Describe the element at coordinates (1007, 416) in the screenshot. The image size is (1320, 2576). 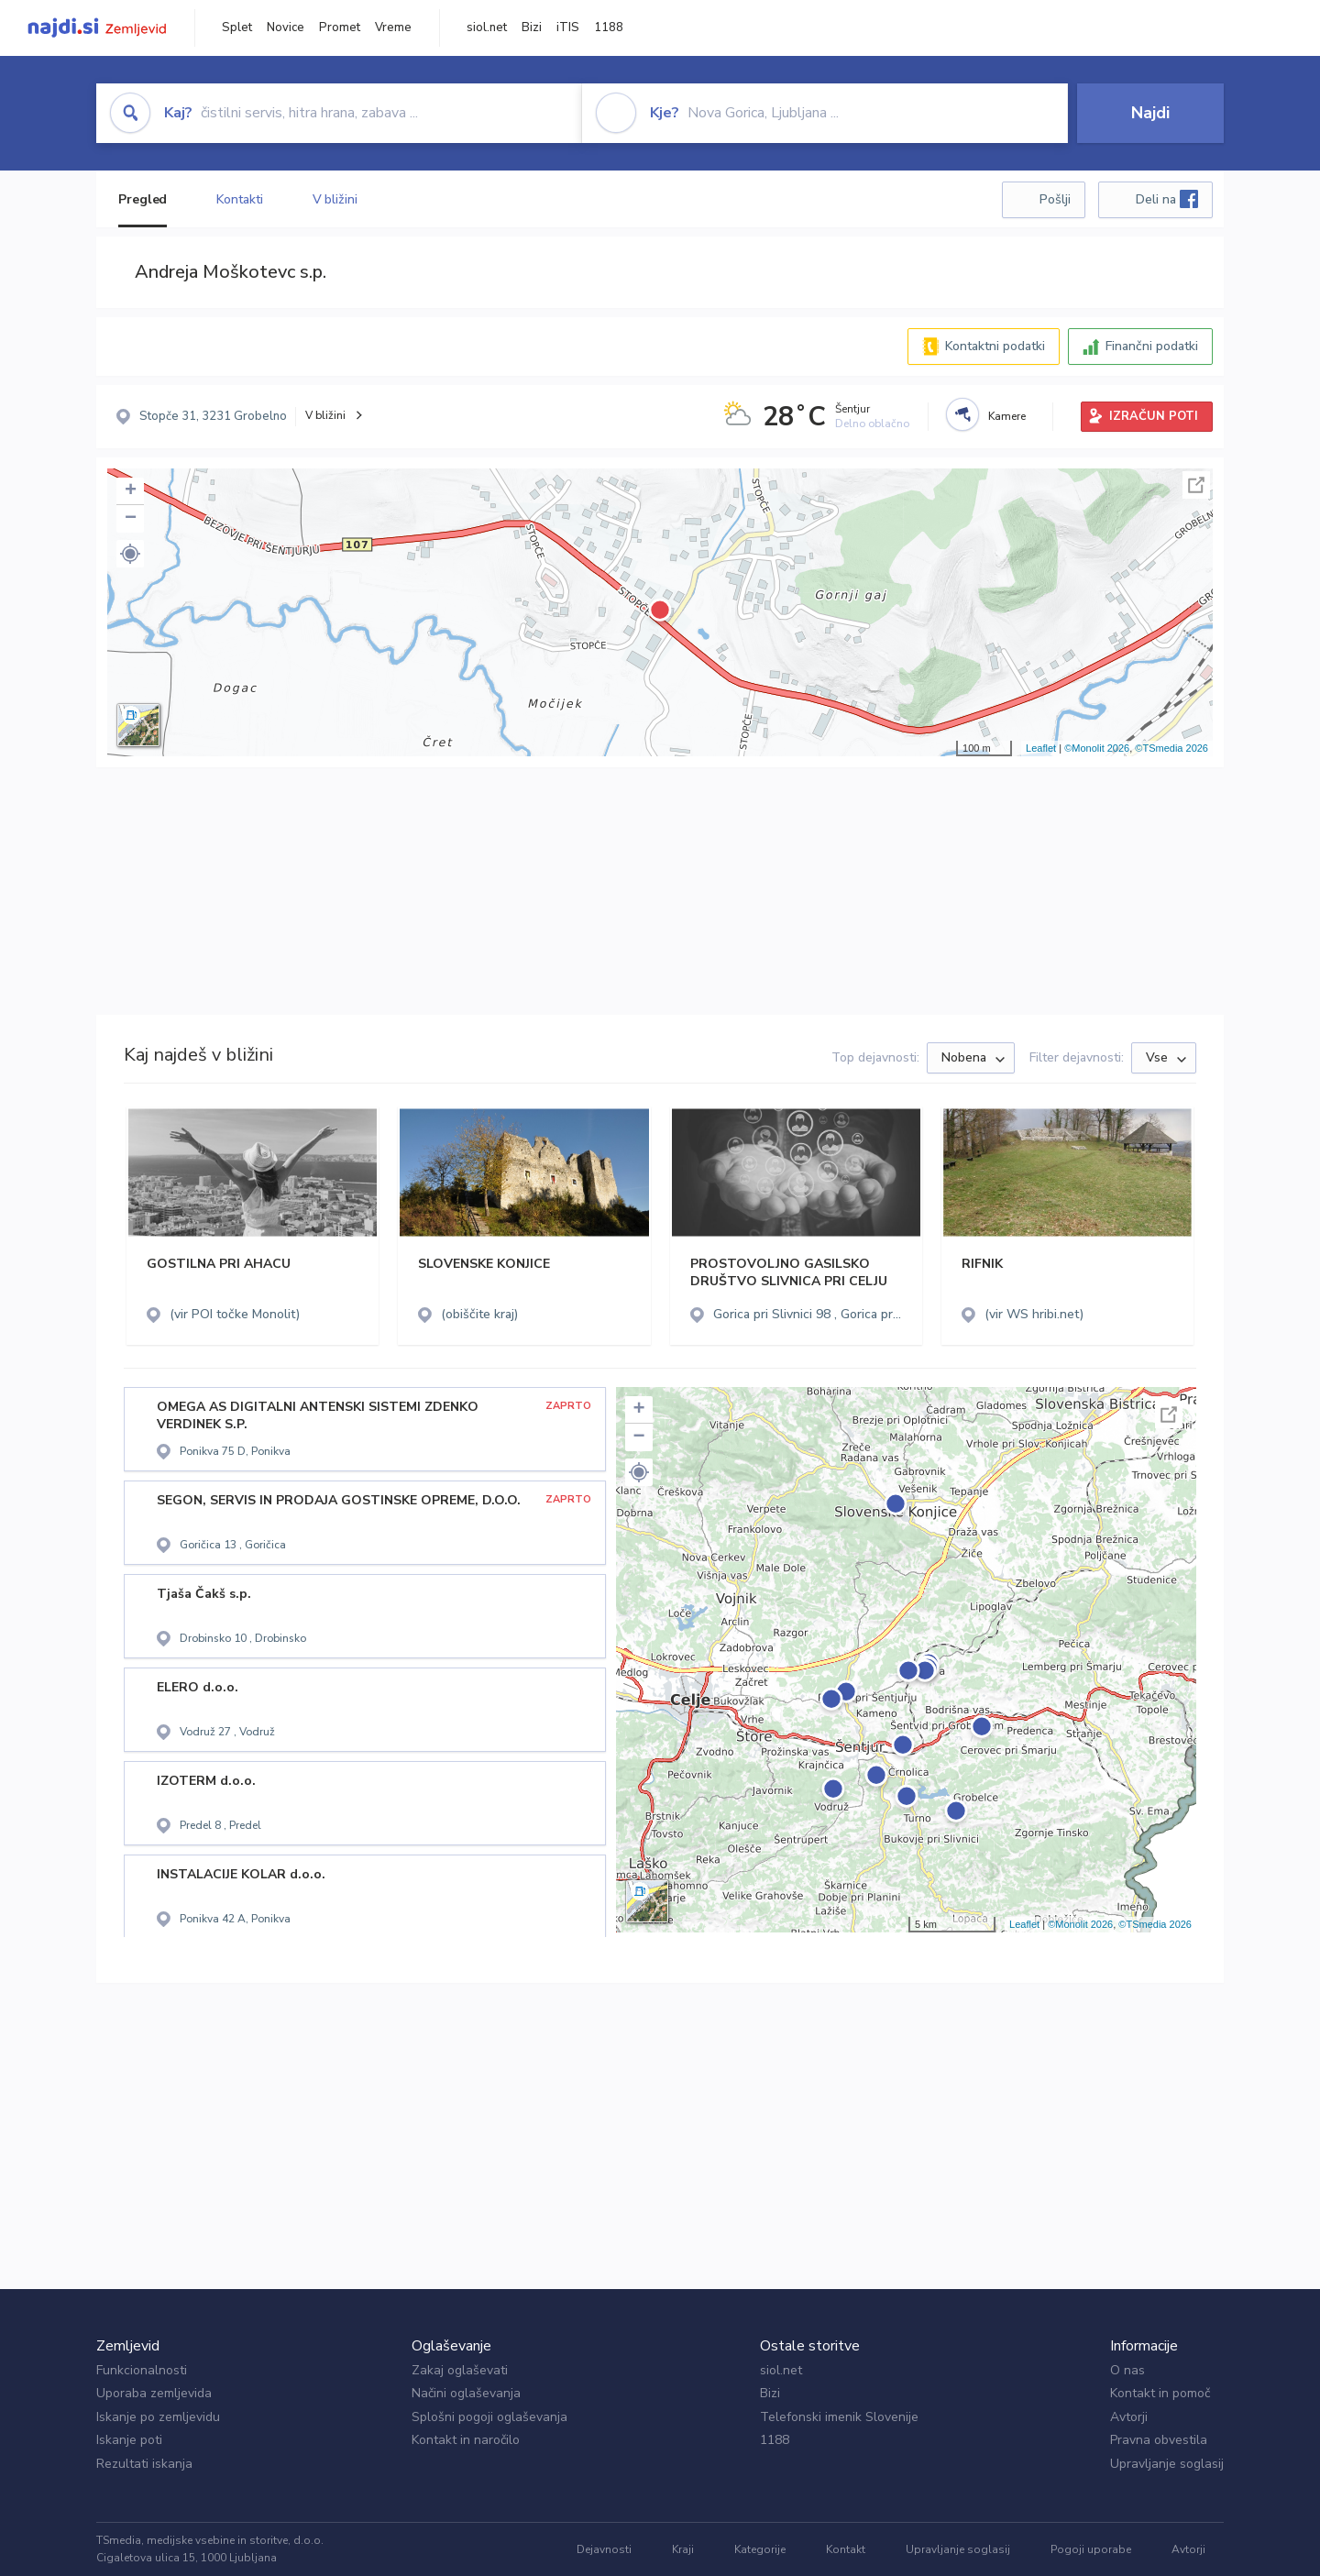
I see `Kamere` at that location.